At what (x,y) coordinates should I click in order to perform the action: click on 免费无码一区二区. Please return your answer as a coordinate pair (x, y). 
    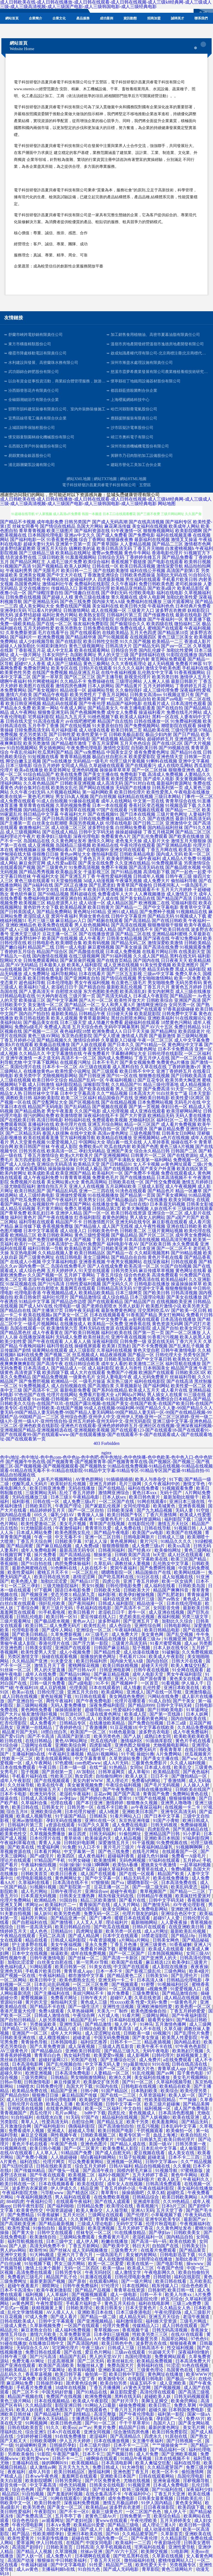
    Looking at the image, I should click on (102, 1913).